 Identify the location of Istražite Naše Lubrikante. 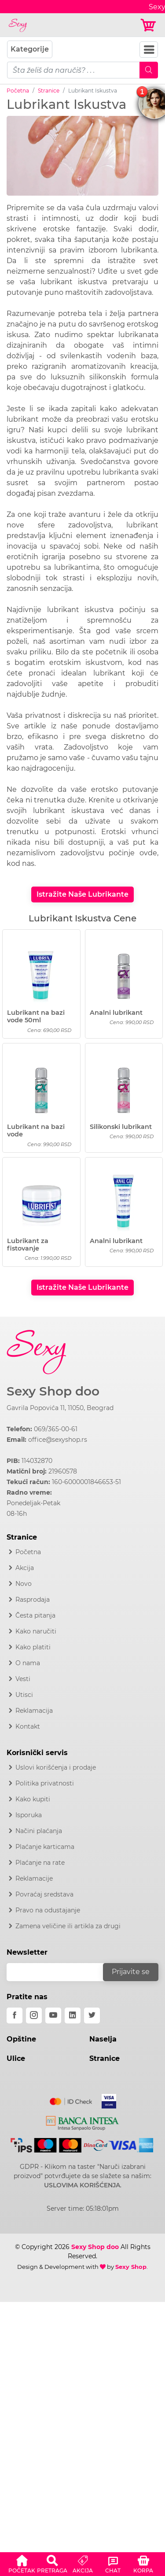
(82, 894).